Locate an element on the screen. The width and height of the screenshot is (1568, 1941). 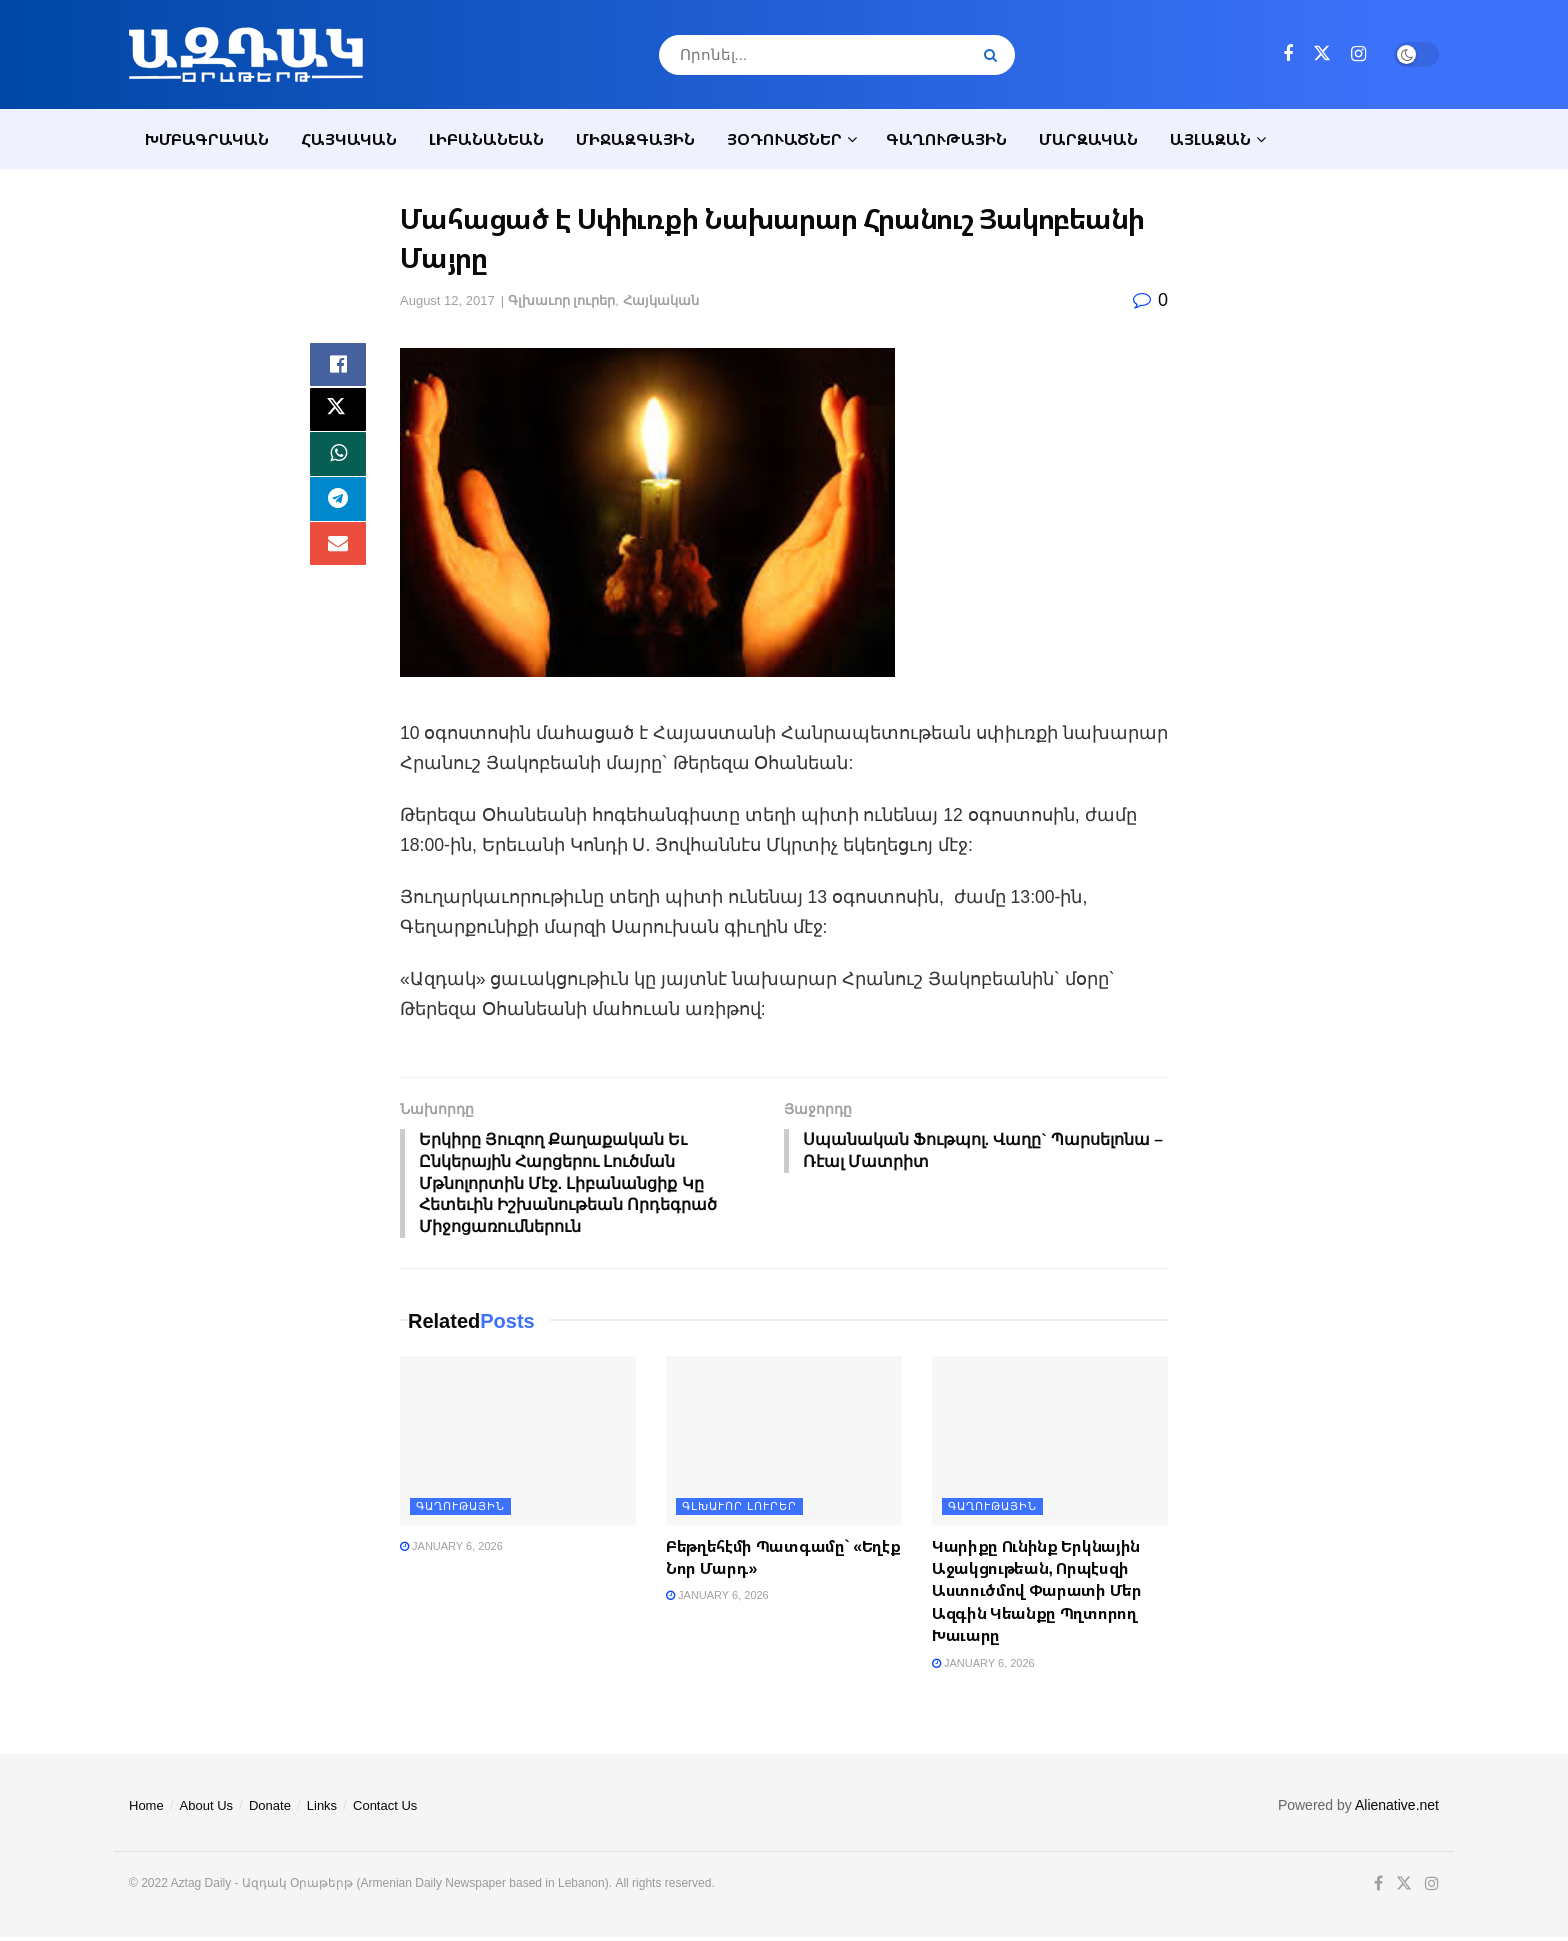
[Read article:] is located at coordinates (518, 1444).